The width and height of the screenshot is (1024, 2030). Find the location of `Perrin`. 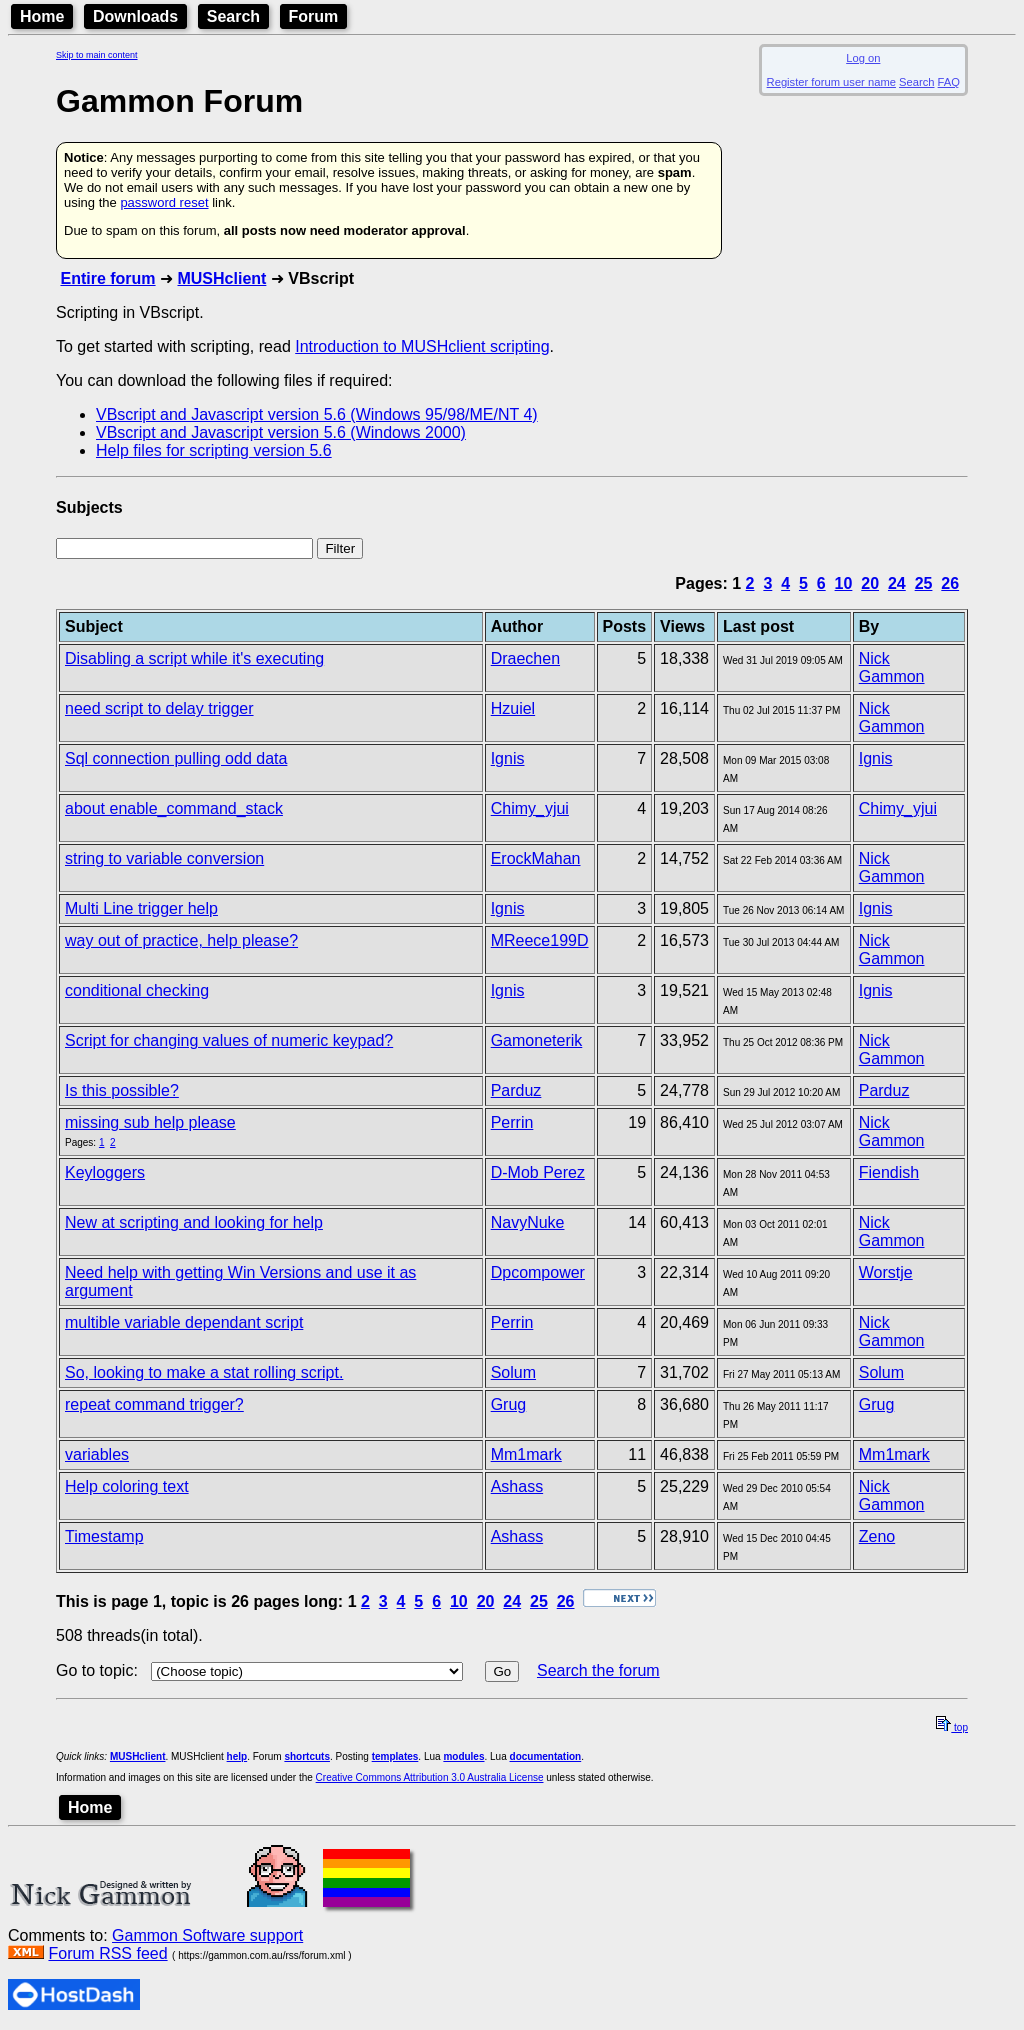

Perrin is located at coordinates (512, 1122).